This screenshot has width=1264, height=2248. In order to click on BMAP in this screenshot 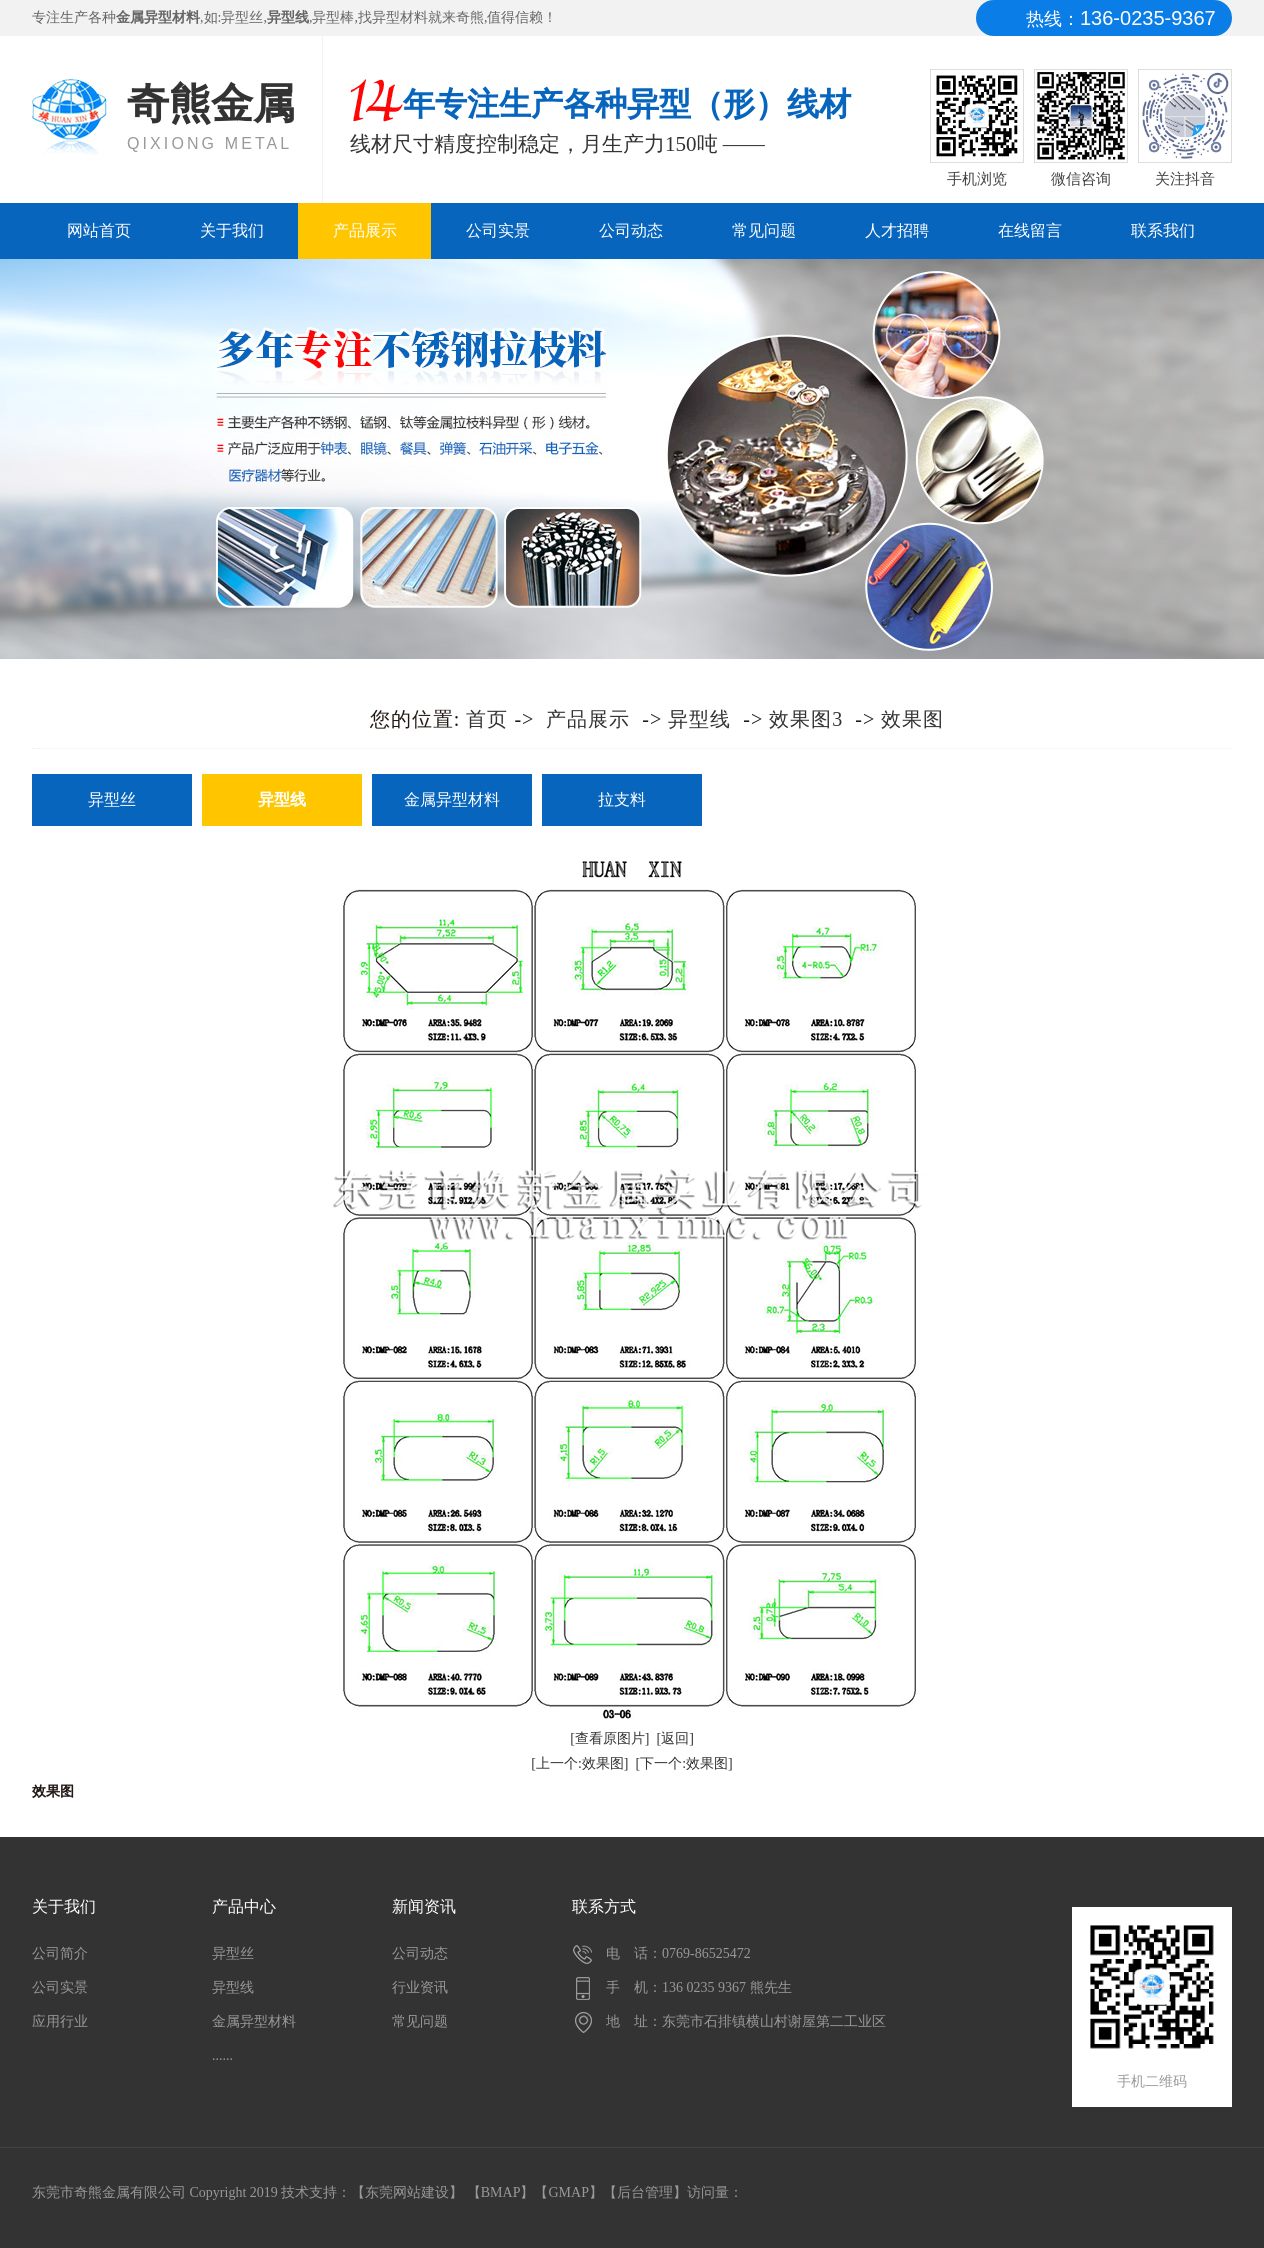, I will do `click(501, 2192)`.